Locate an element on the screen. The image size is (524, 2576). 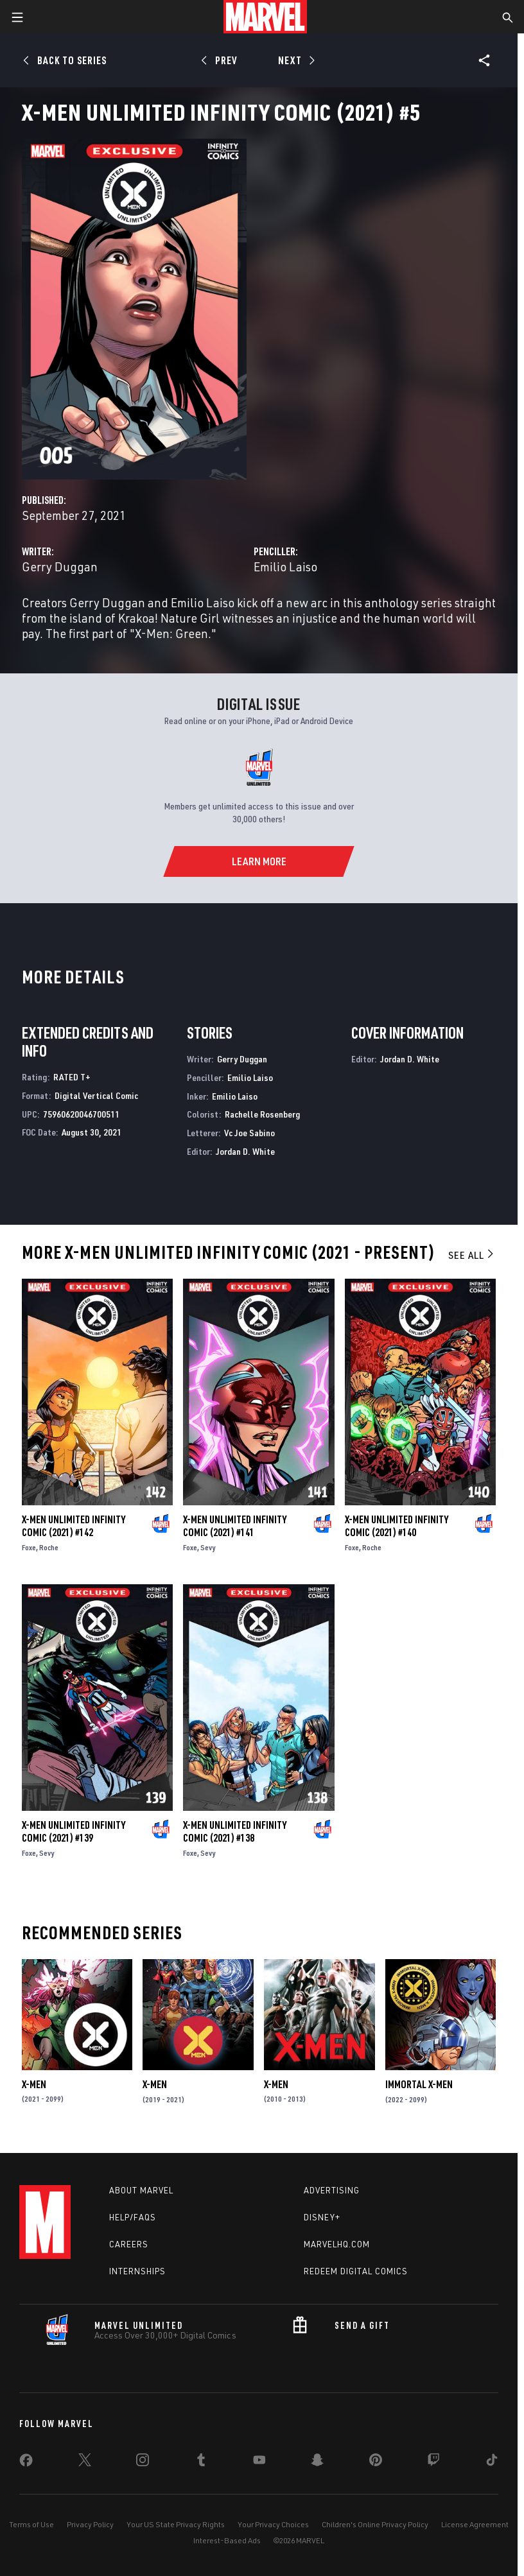
[share on Facebook] is located at coordinates (26, 2463).